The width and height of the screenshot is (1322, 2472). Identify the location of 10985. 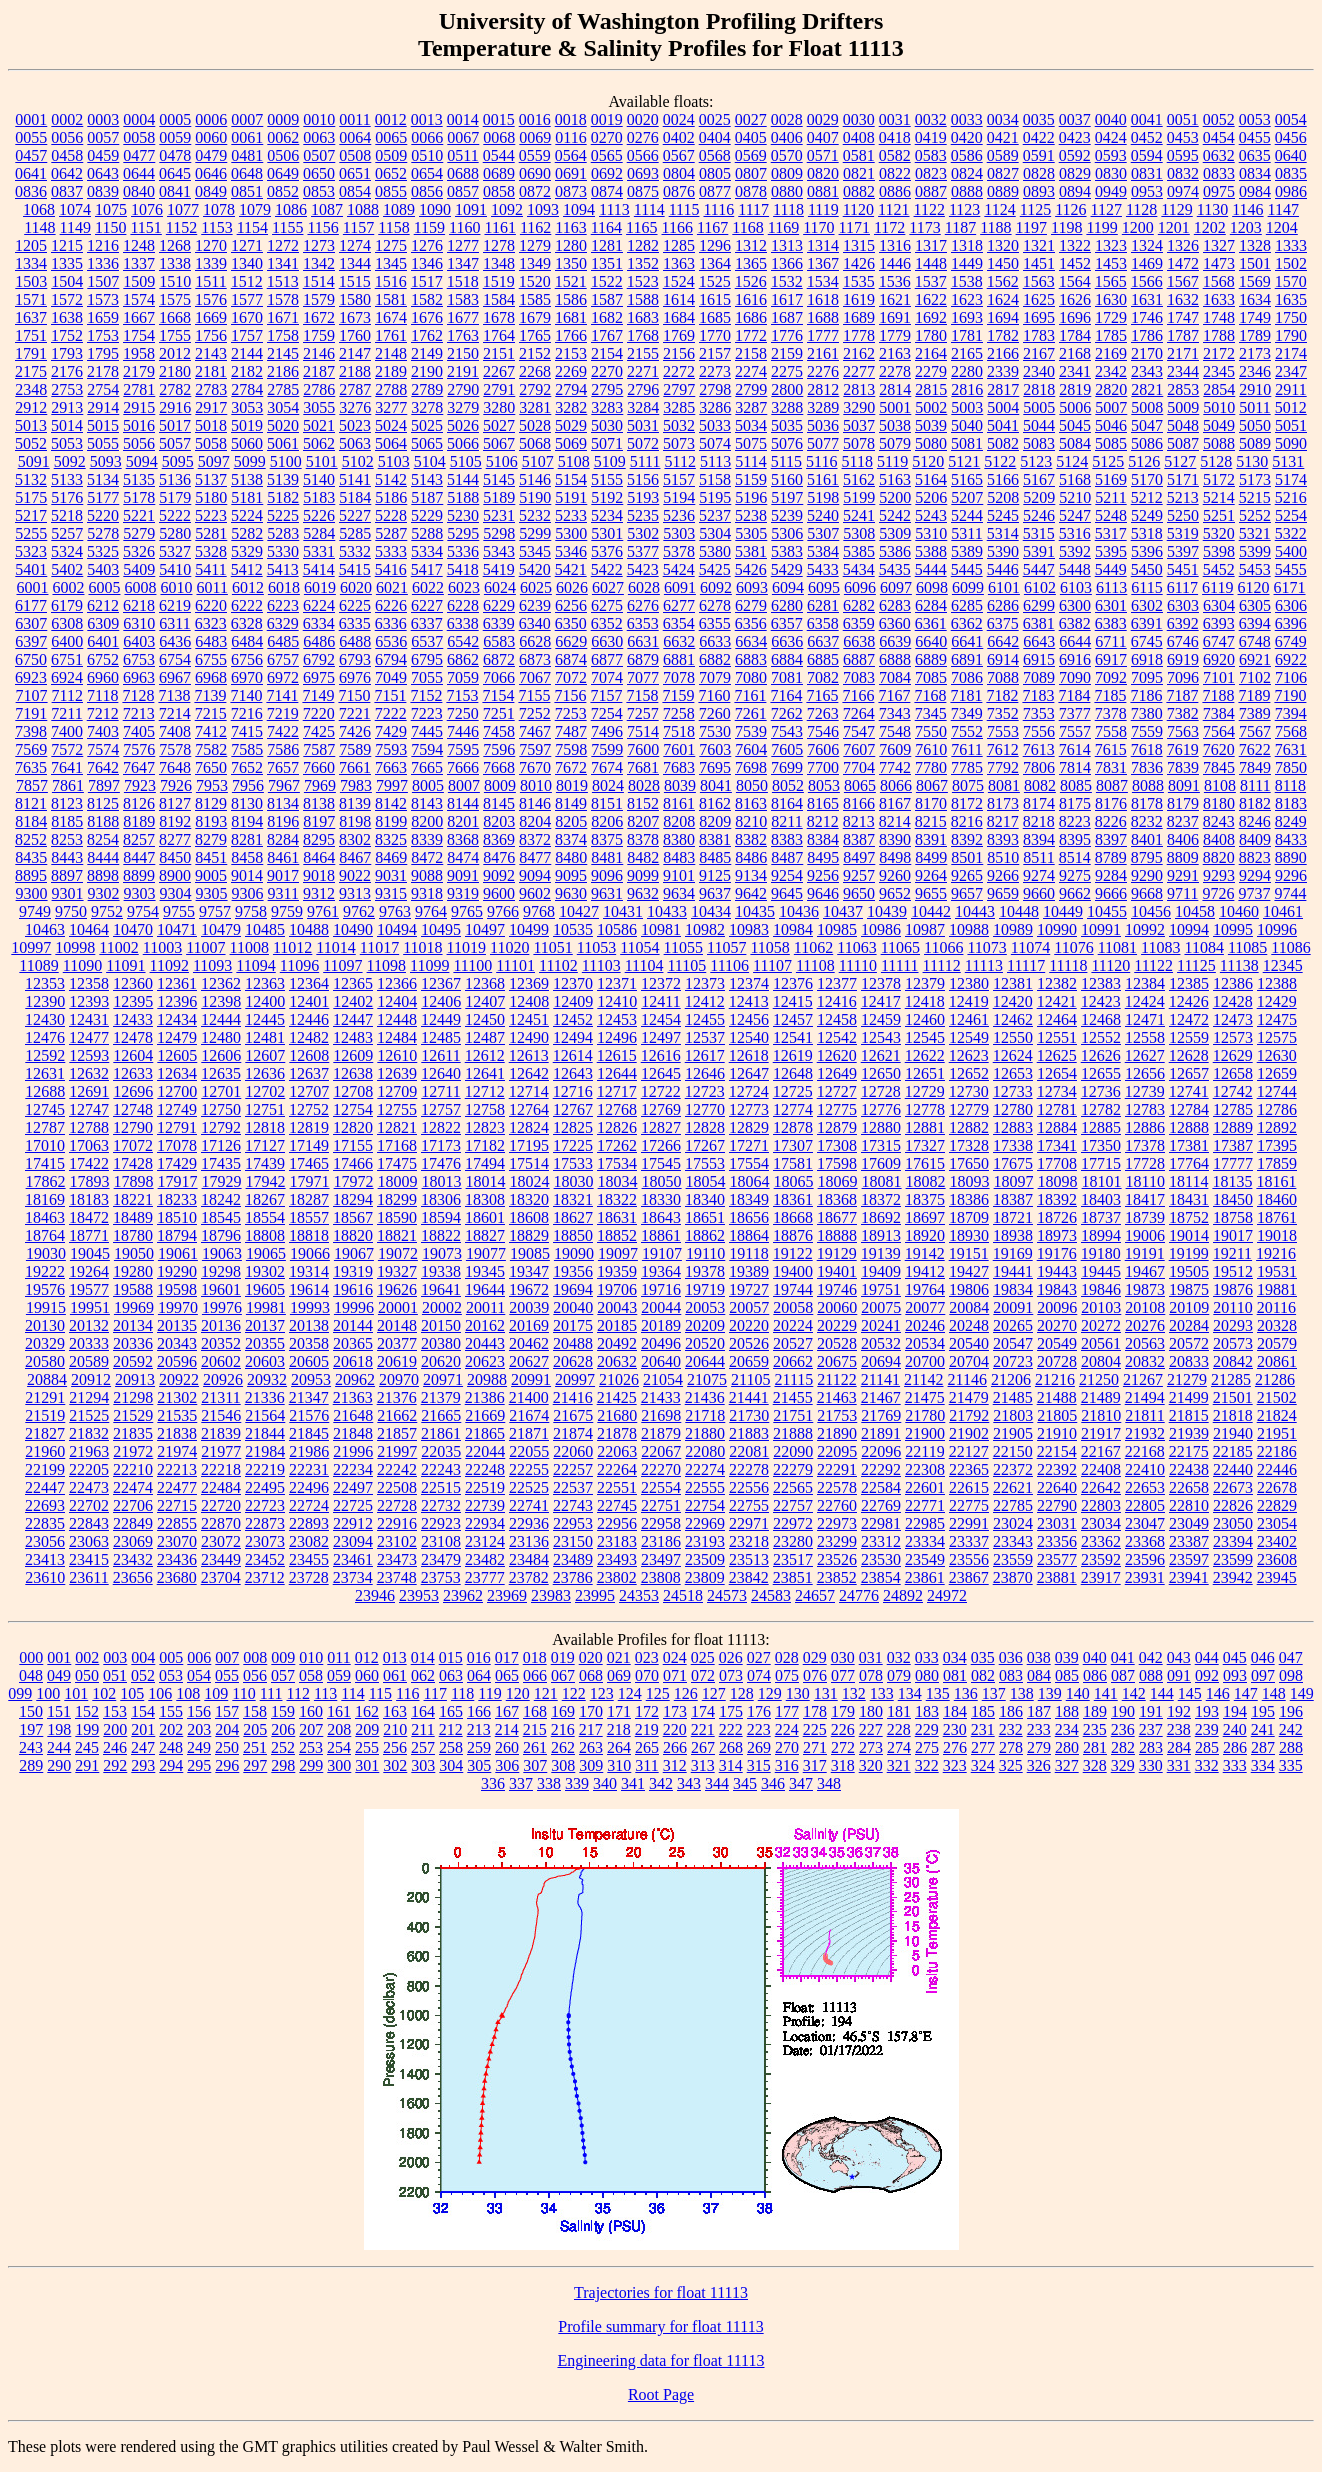
(837, 929).